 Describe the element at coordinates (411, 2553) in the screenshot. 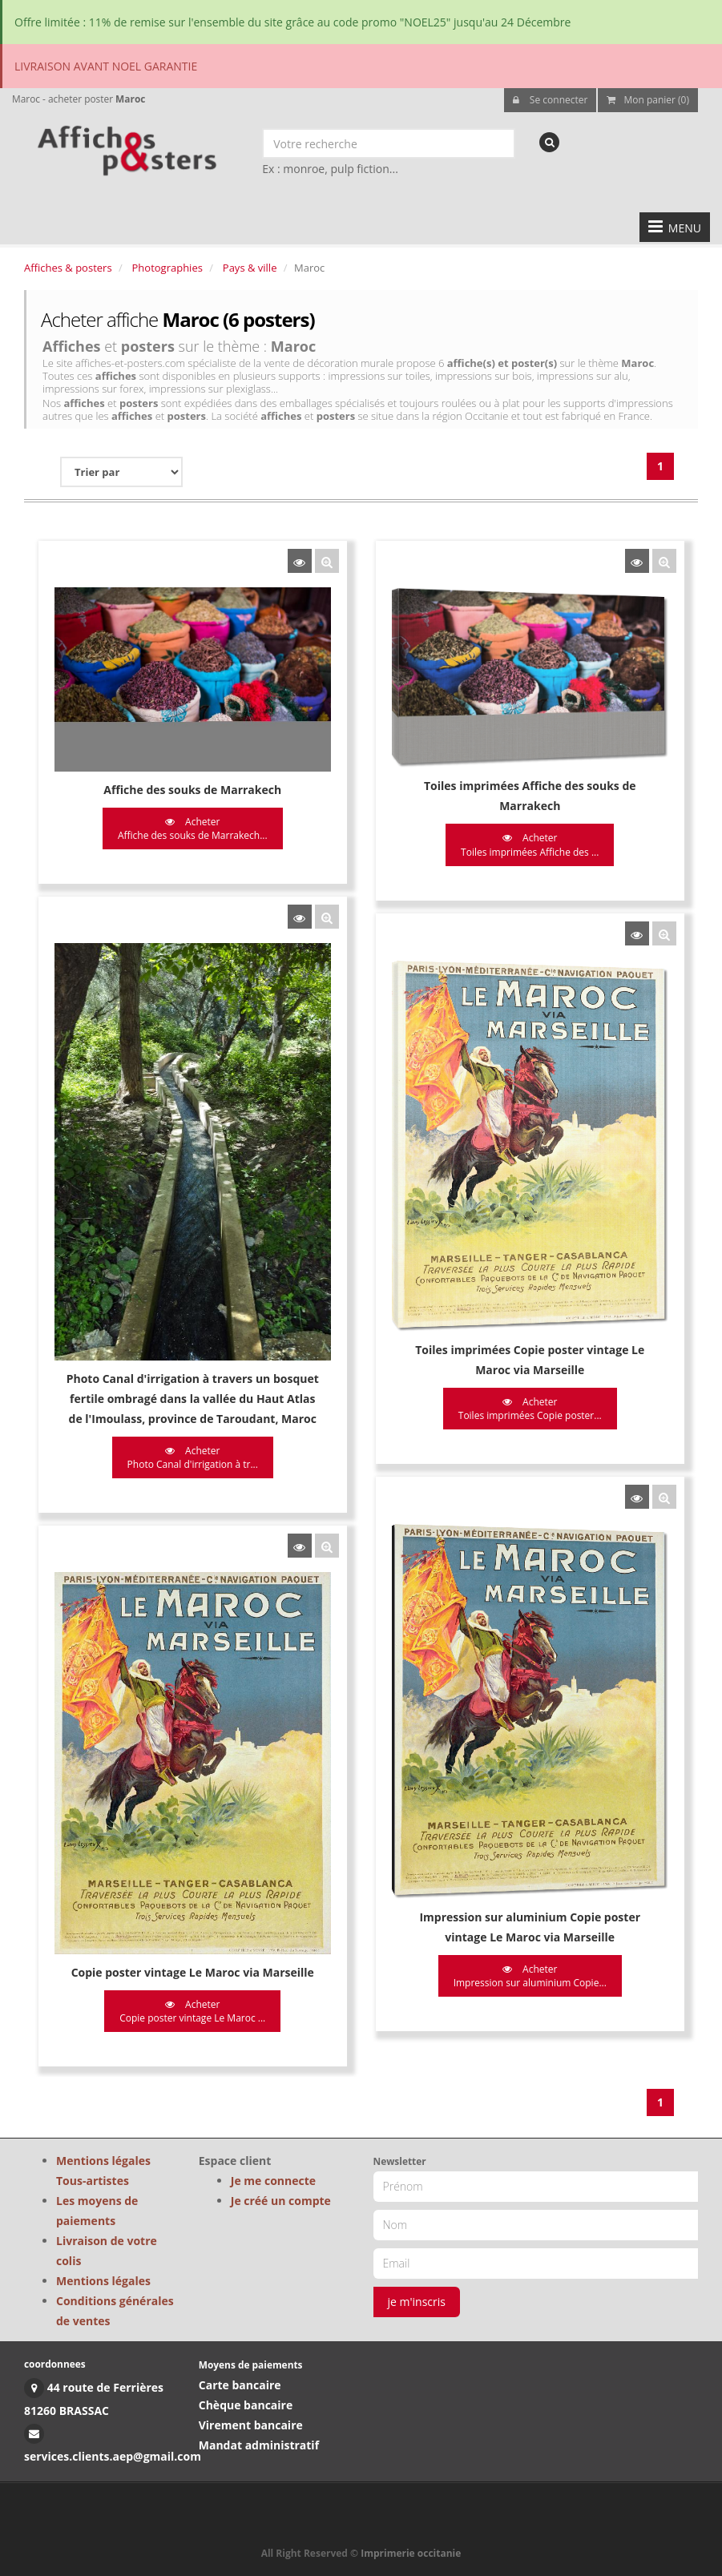

I see `Imprimerie occitanie` at that location.